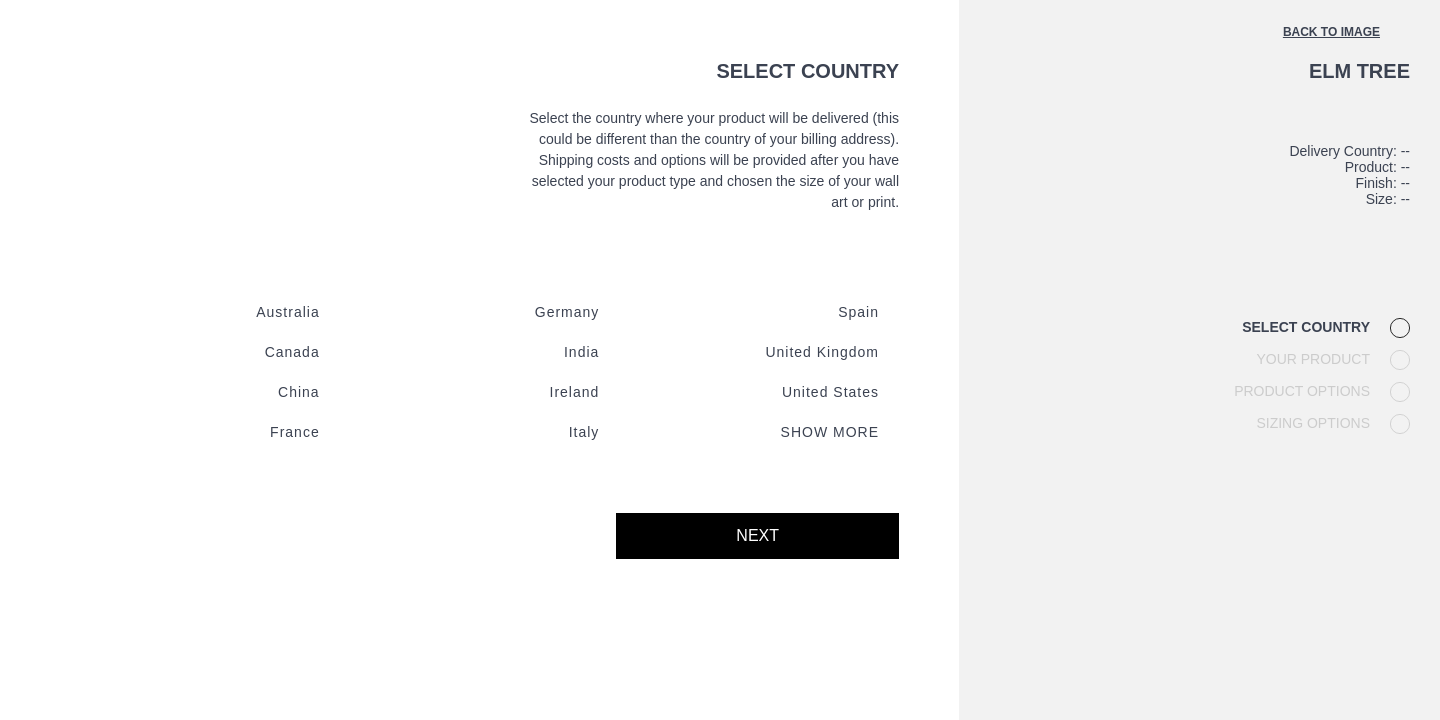 Image resolution: width=1440 pixels, height=720 pixels. What do you see at coordinates (295, 432) in the screenshot?
I see `France` at bounding box center [295, 432].